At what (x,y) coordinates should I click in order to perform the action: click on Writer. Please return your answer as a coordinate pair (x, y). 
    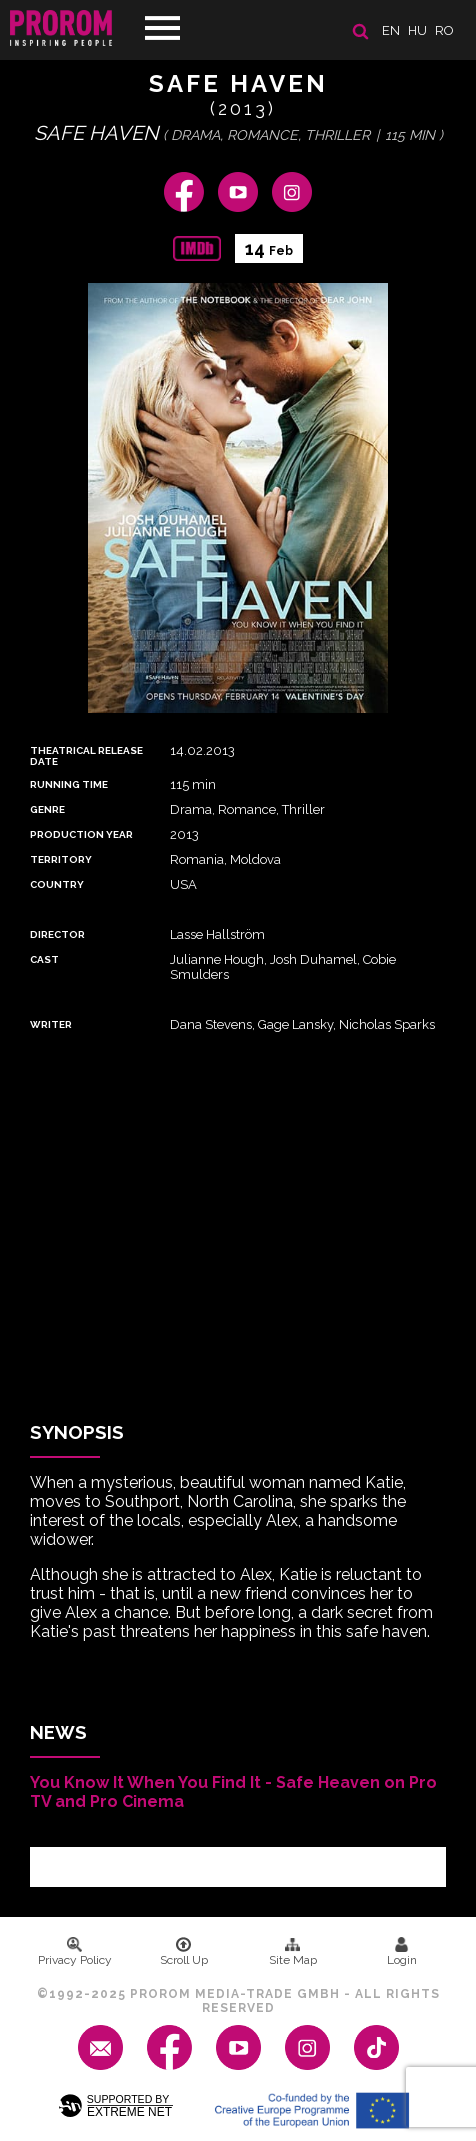
    Looking at the image, I should click on (51, 1024).